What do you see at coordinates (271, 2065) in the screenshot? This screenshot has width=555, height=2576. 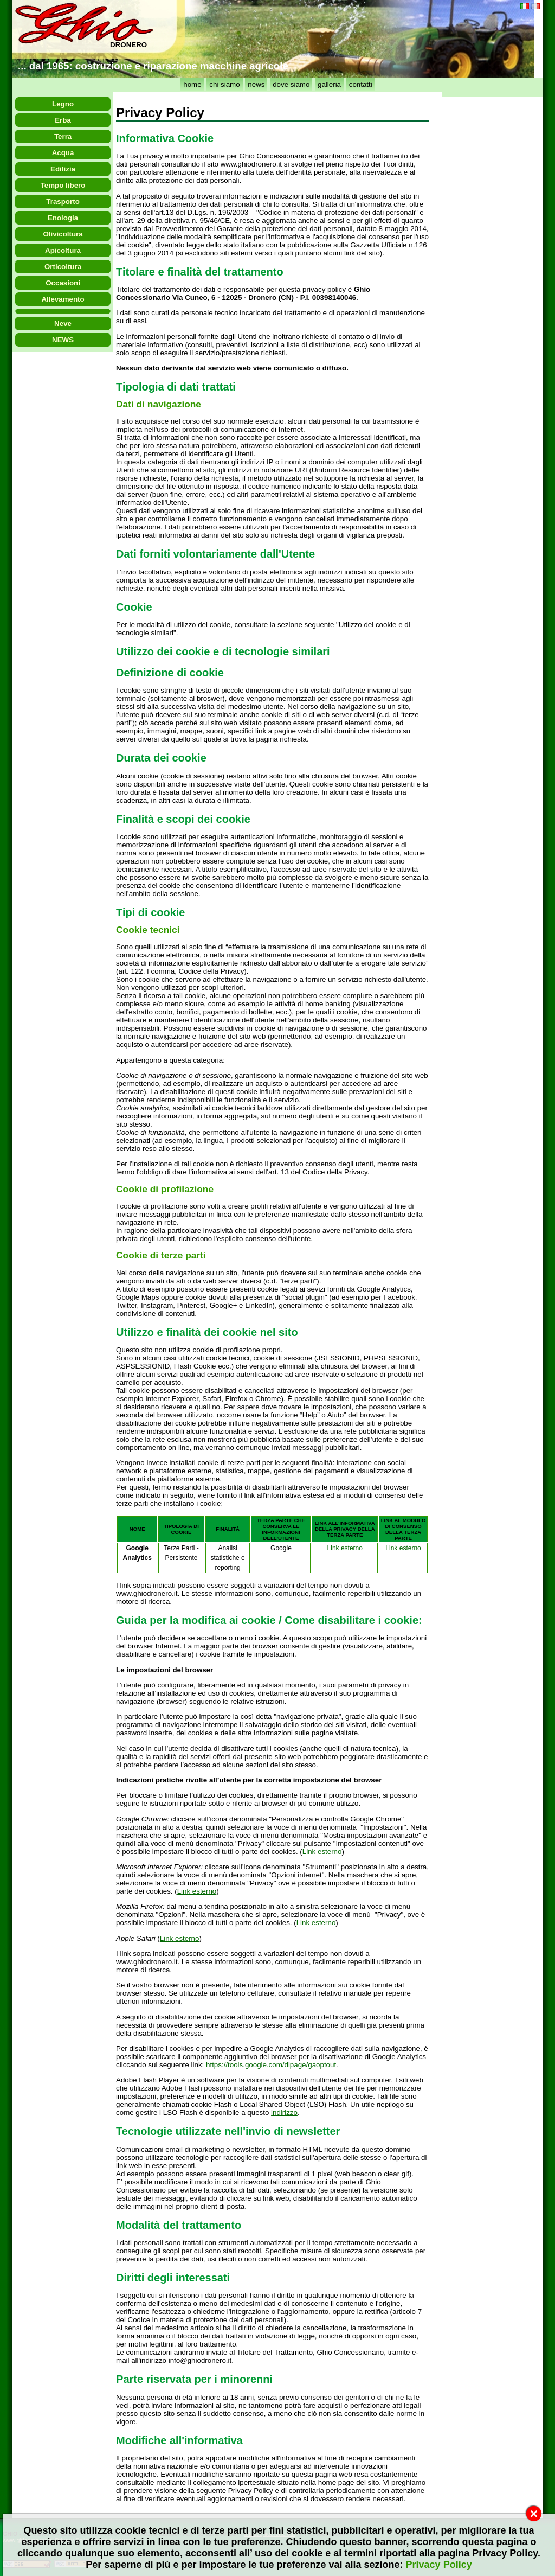 I see `https://tools.google.com/dlpage/gaoptout` at bounding box center [271, 2065].